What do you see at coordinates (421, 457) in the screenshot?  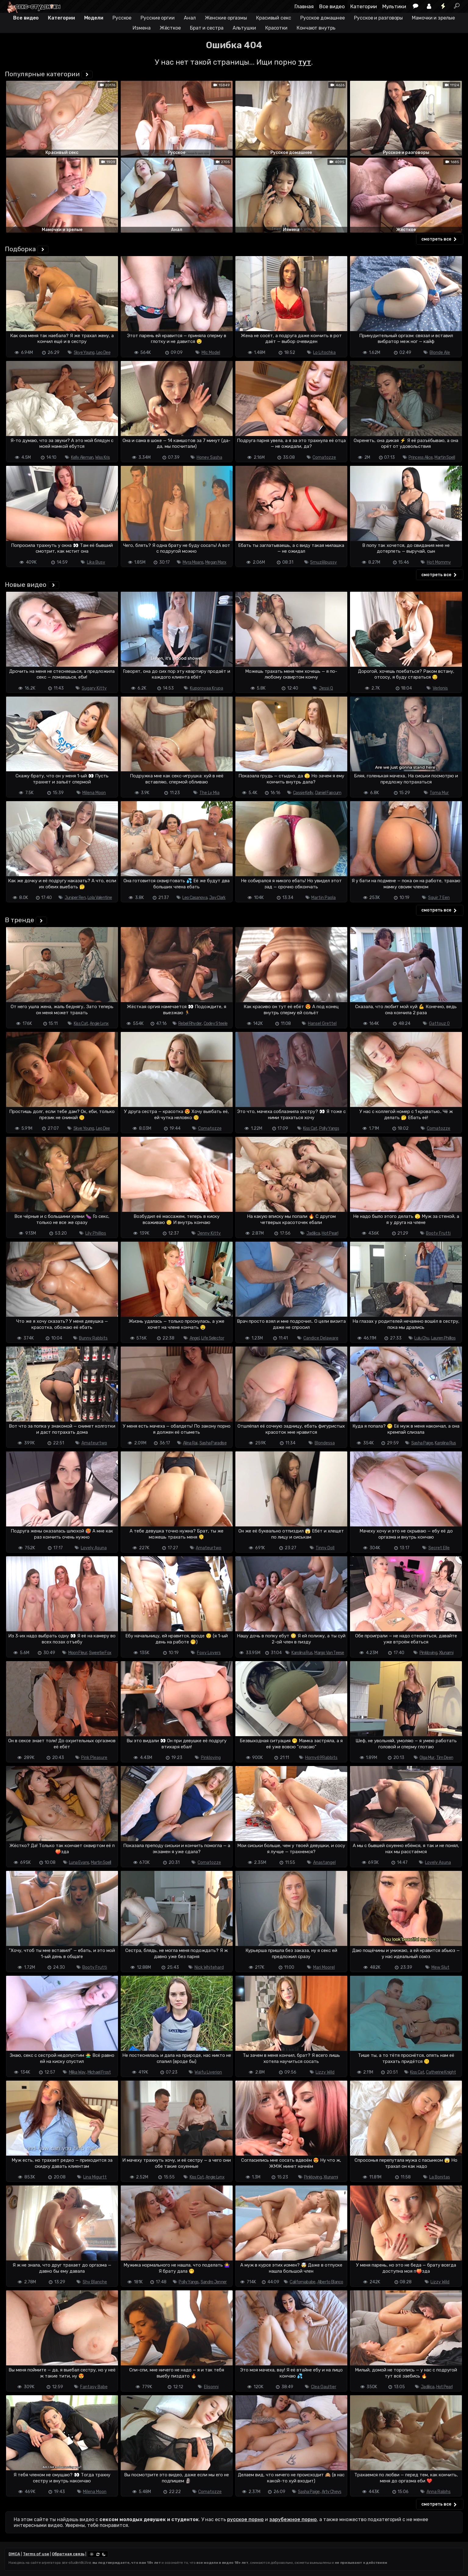 I see `Princess Alice` at bounding box center [421, 457].